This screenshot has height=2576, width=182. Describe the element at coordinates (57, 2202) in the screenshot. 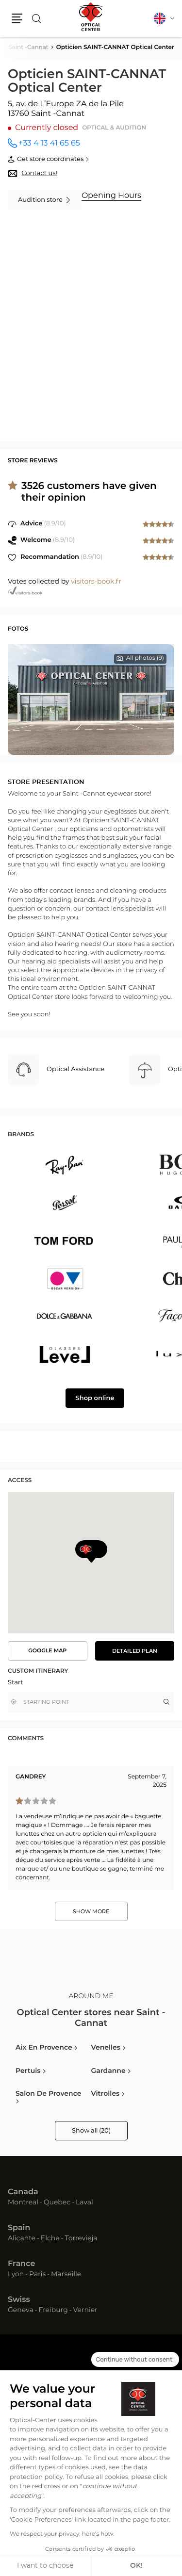

I see `Quebec` at that location.